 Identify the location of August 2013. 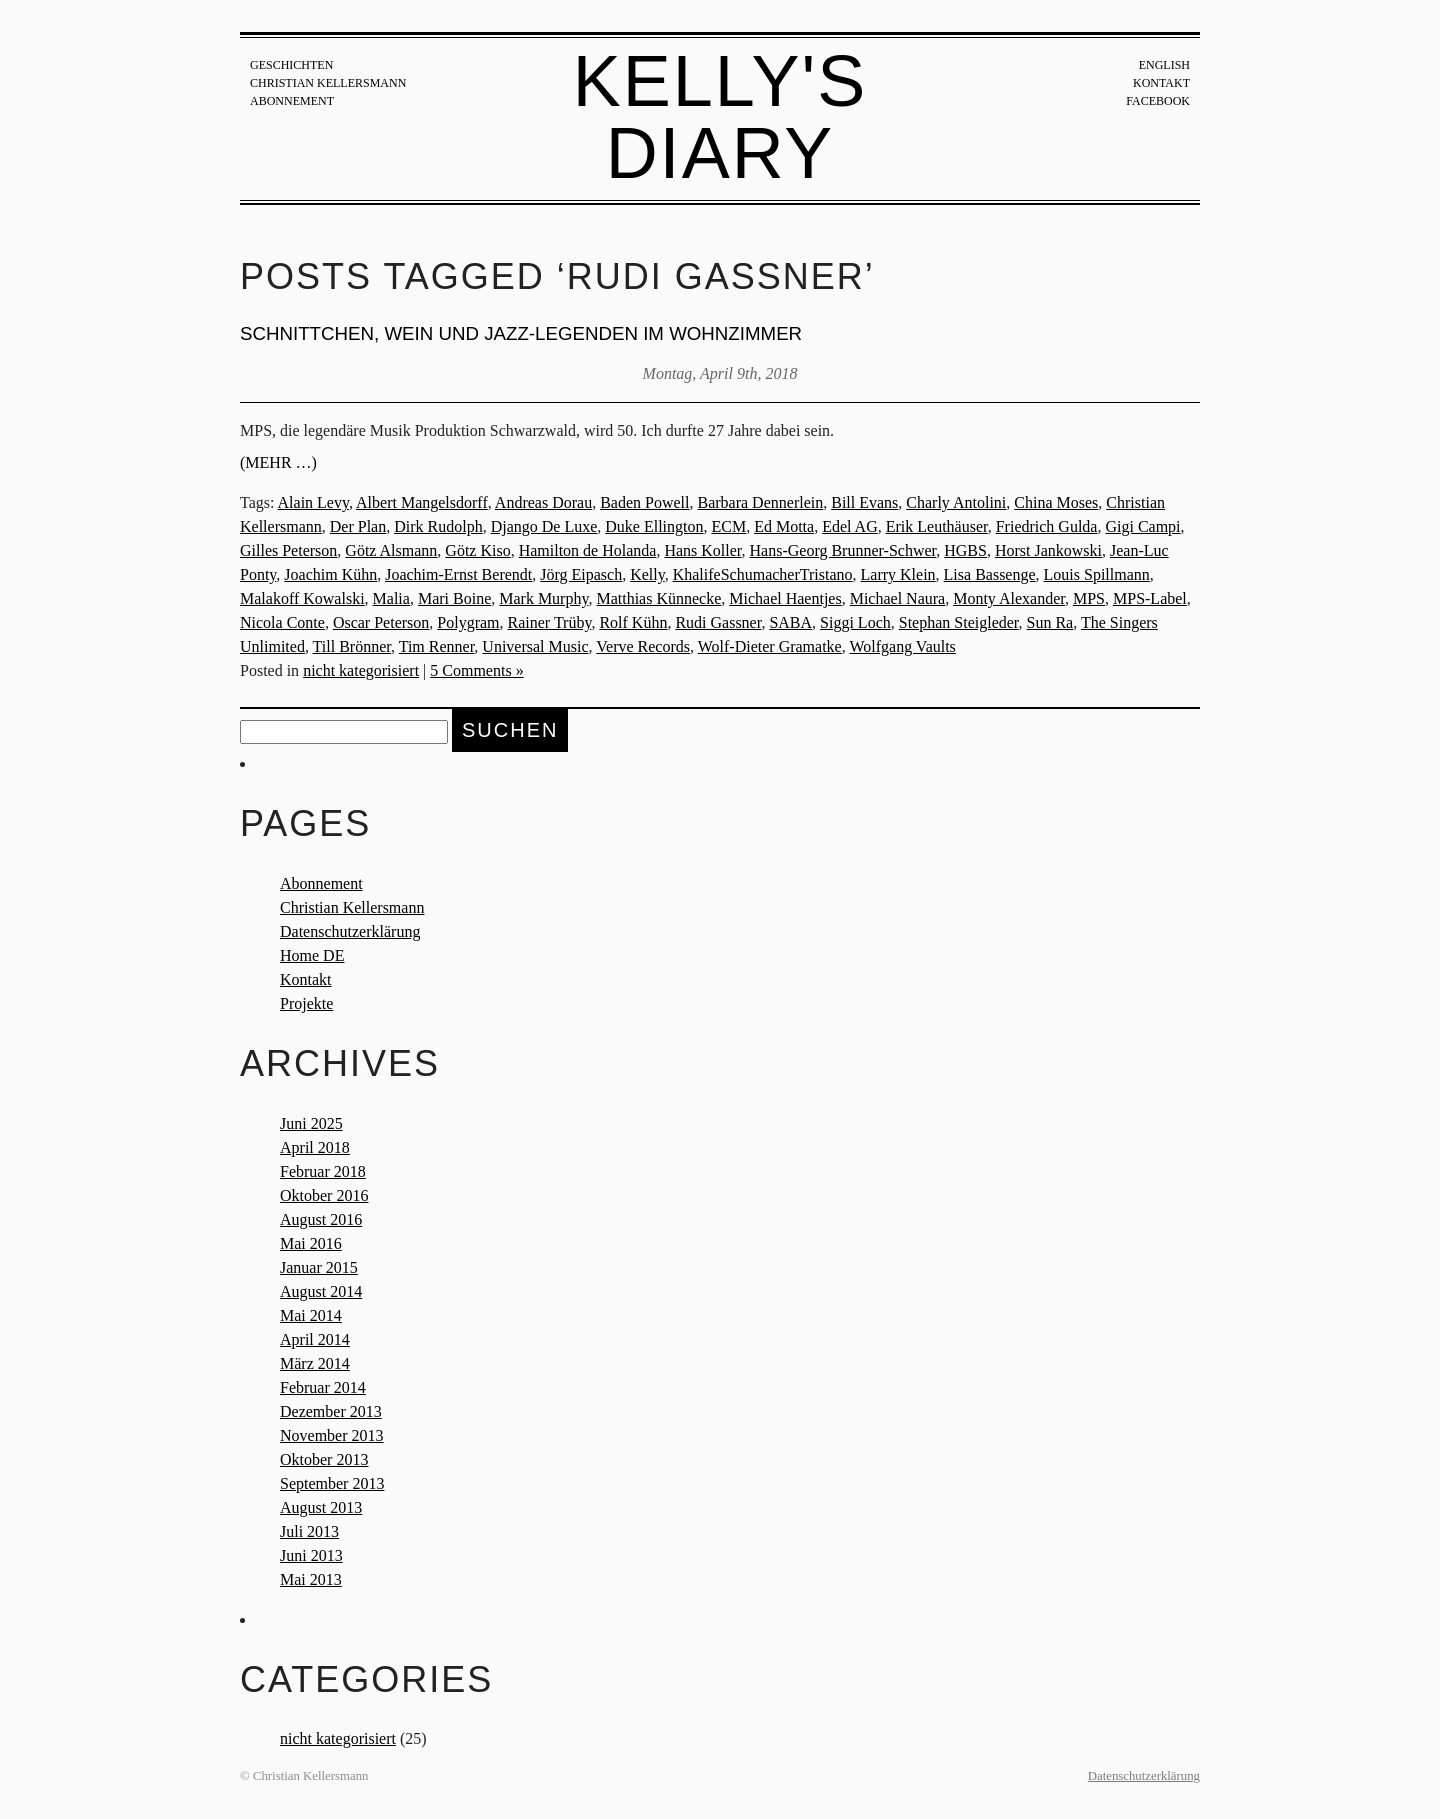
(321, 1507).